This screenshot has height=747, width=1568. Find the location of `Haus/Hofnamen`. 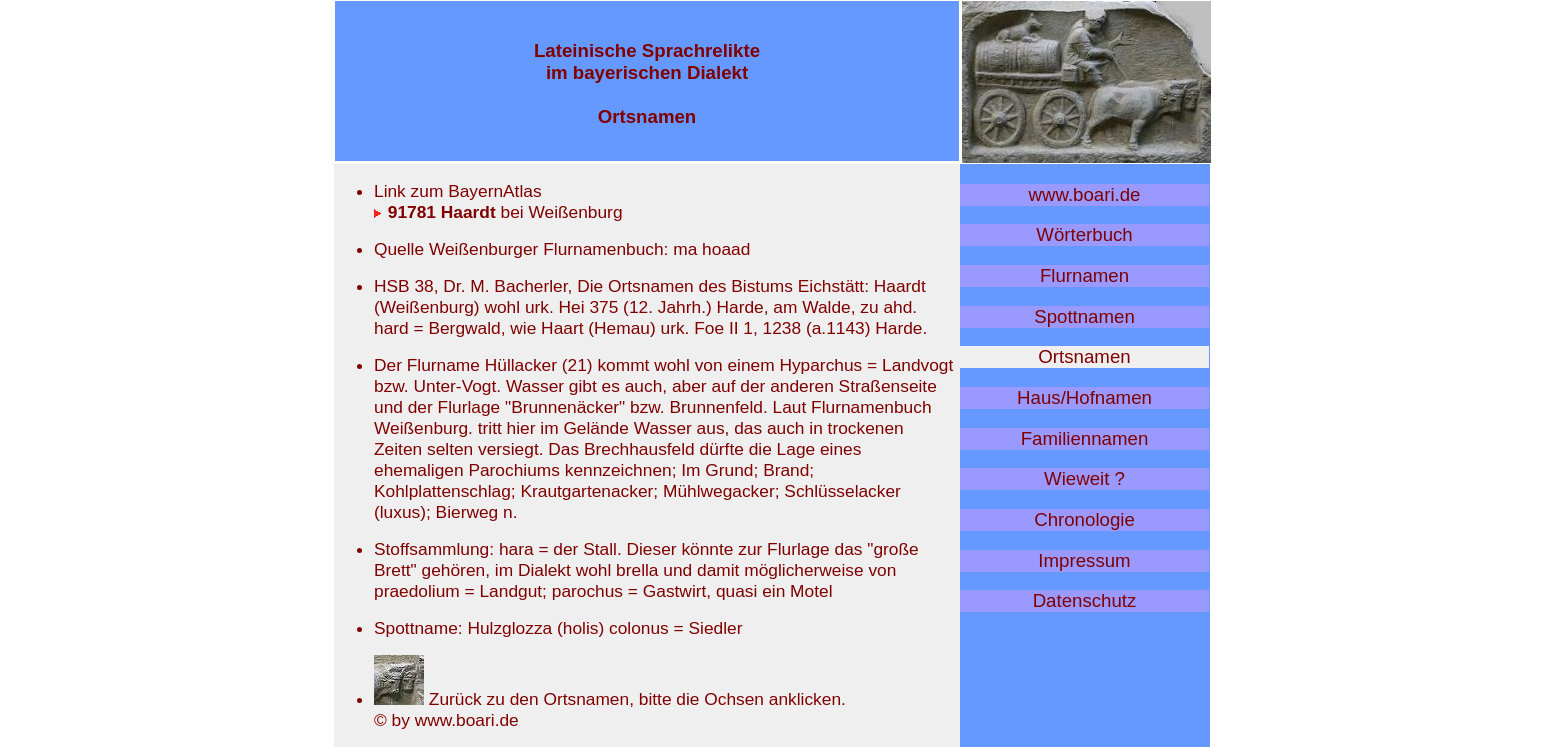

Haus/Hofnamen is located at coordinates (1084, 397).